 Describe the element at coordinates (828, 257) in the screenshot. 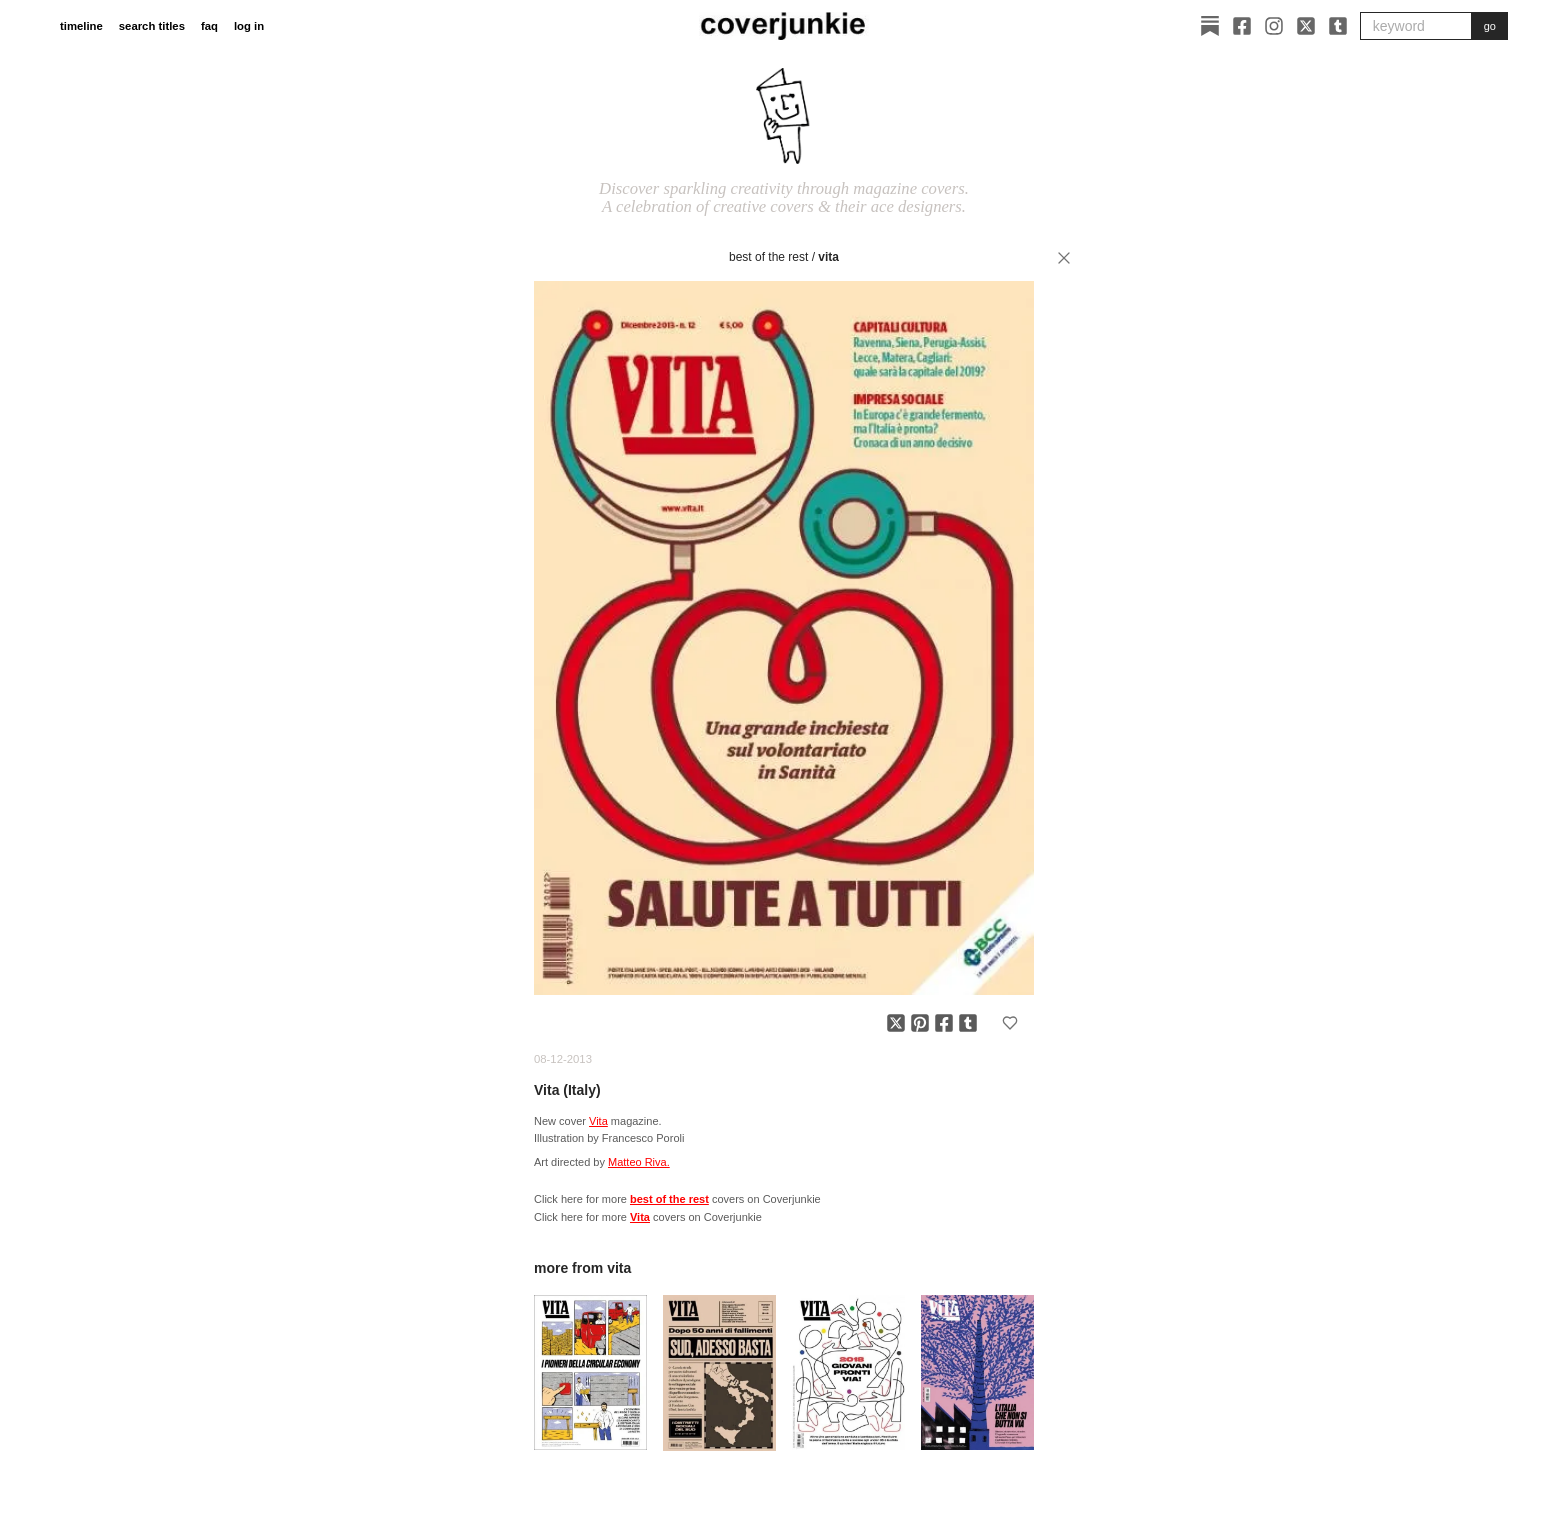

I see `Vita` at that location.